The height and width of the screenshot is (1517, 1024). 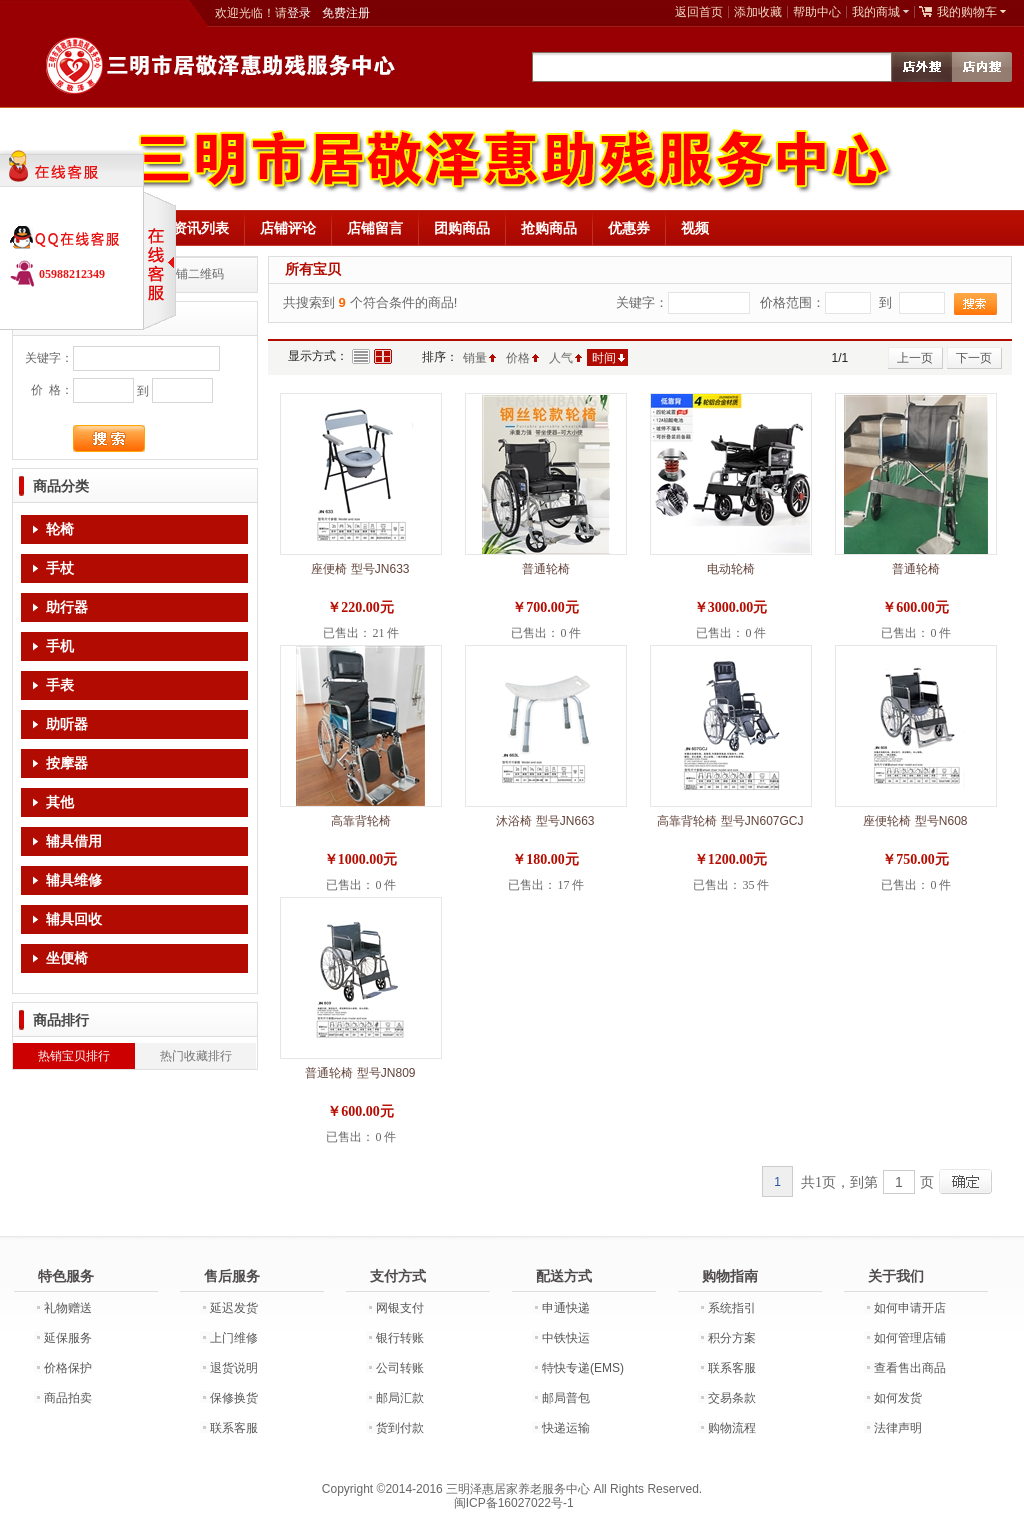 What do you see at coordinates (60, 646) in the screenshot?
I see `手机` at bounding box center [60, 646].